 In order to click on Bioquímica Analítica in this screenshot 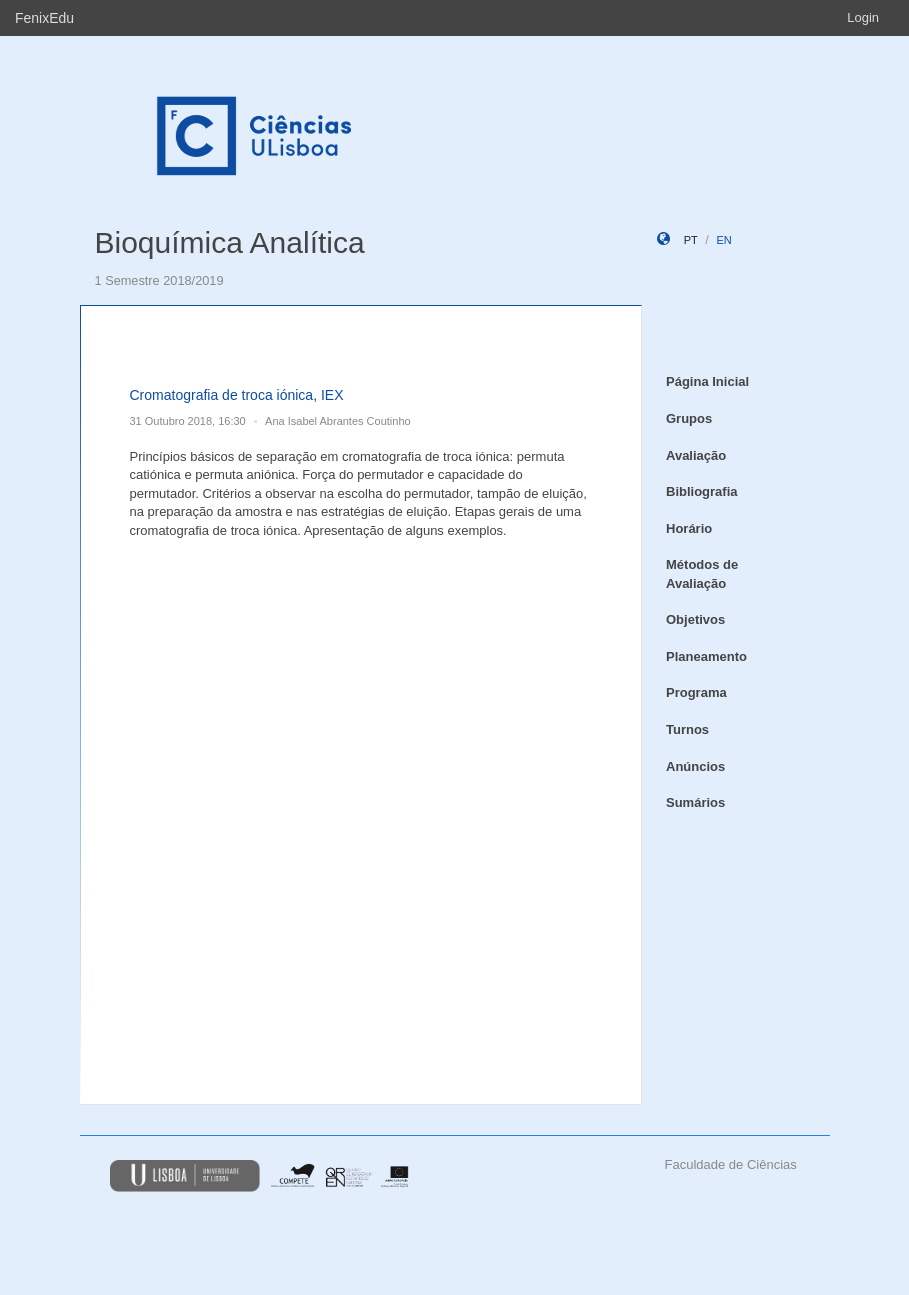, I will do `click(230, 242)`.